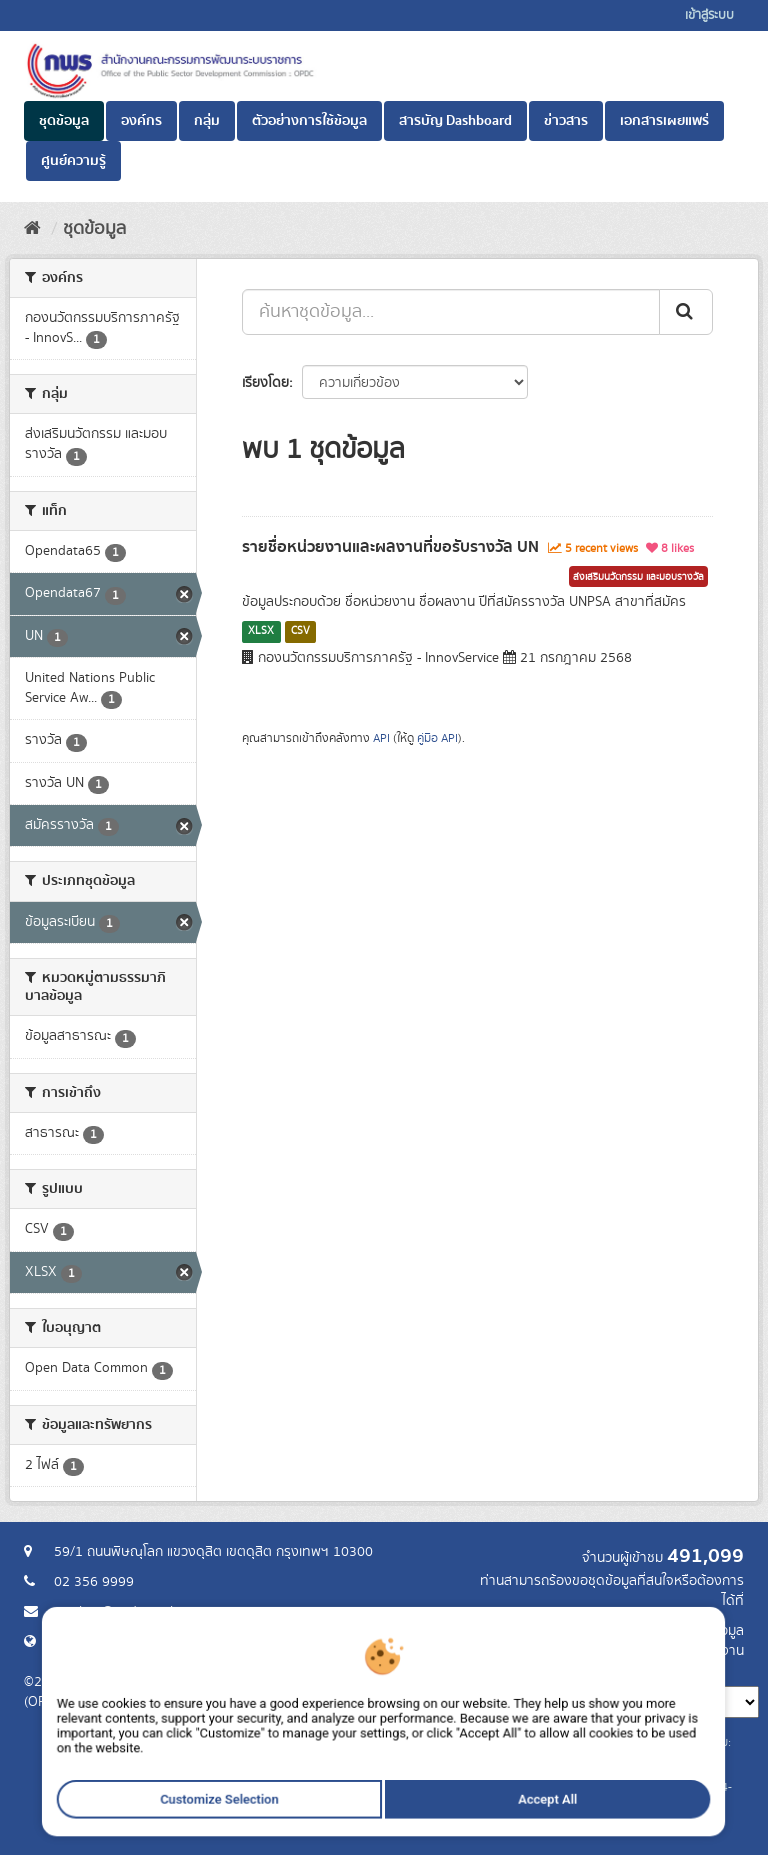  What do you see at coordinates (381, 738) in the screenshot?
I see `API` at bounding box center [381, 738].